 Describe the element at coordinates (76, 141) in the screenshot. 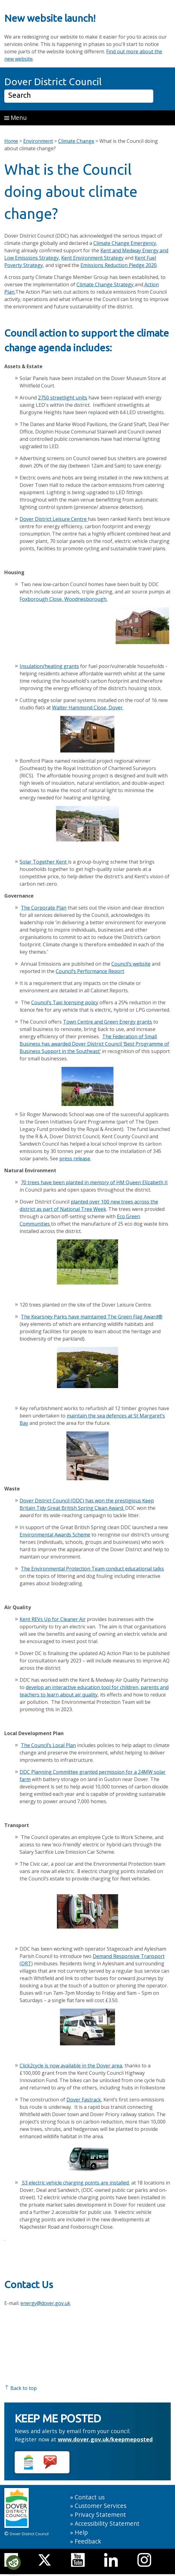

I see `Climate Change` at that location.